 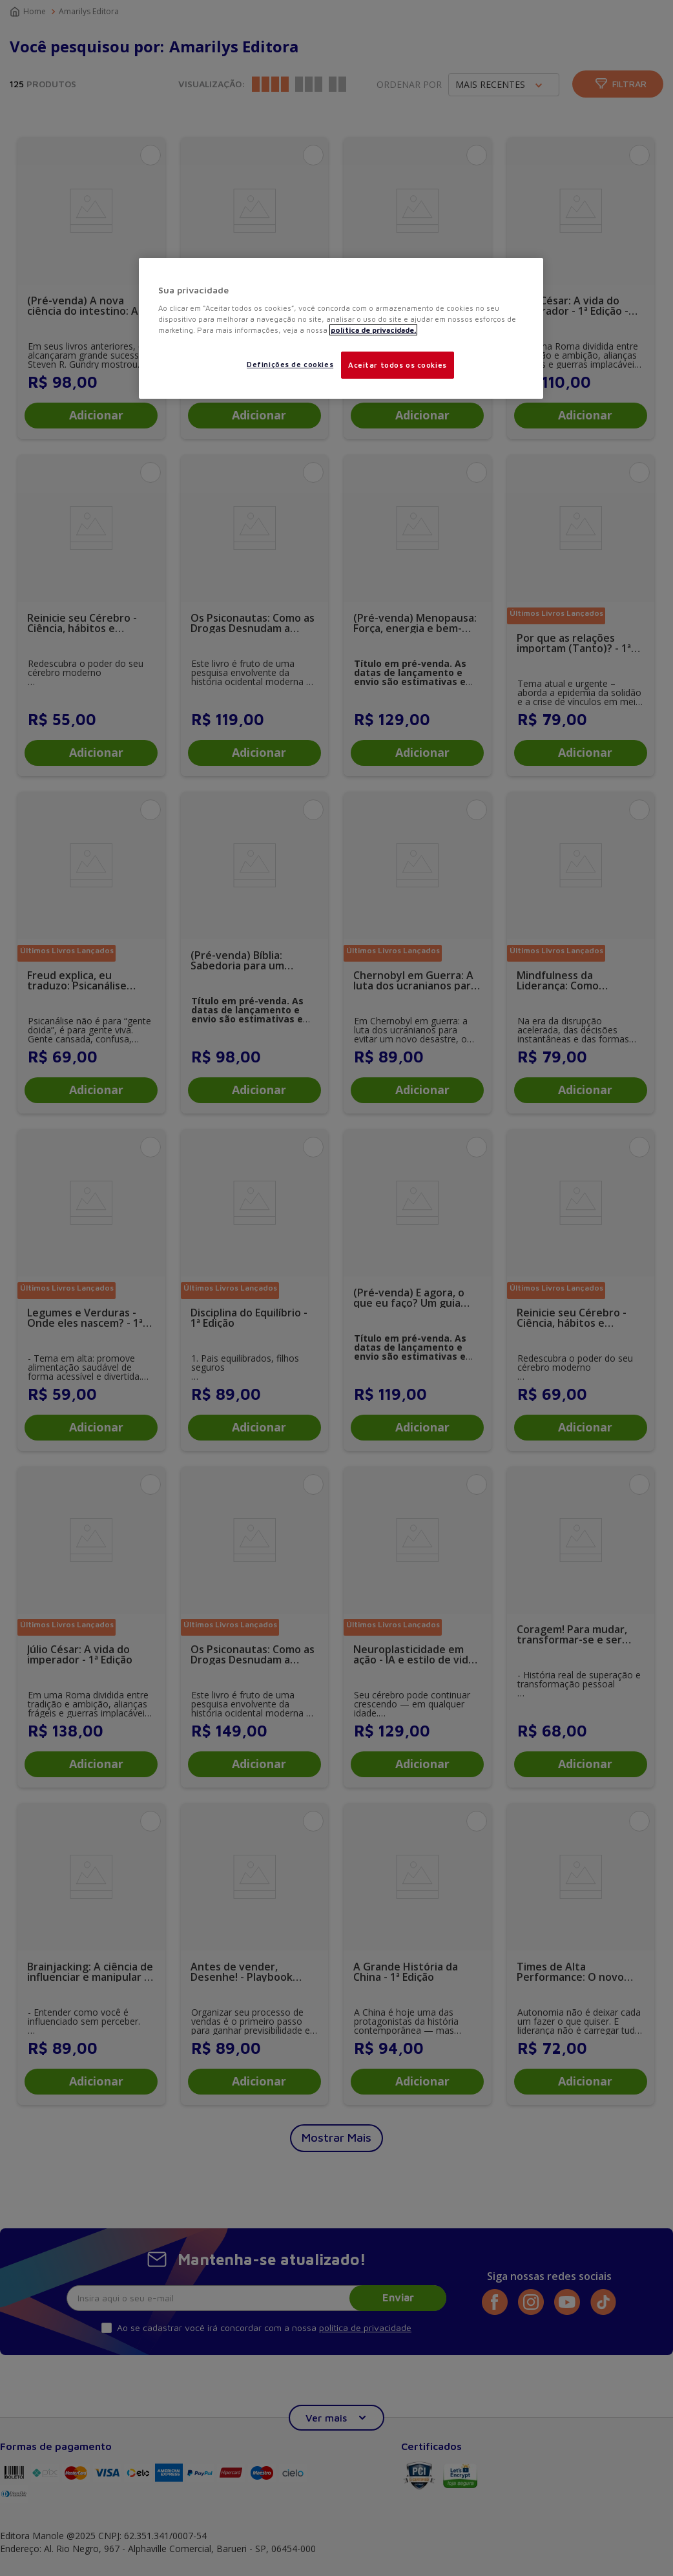 I want to click on [region], so click(x=341, y=328).